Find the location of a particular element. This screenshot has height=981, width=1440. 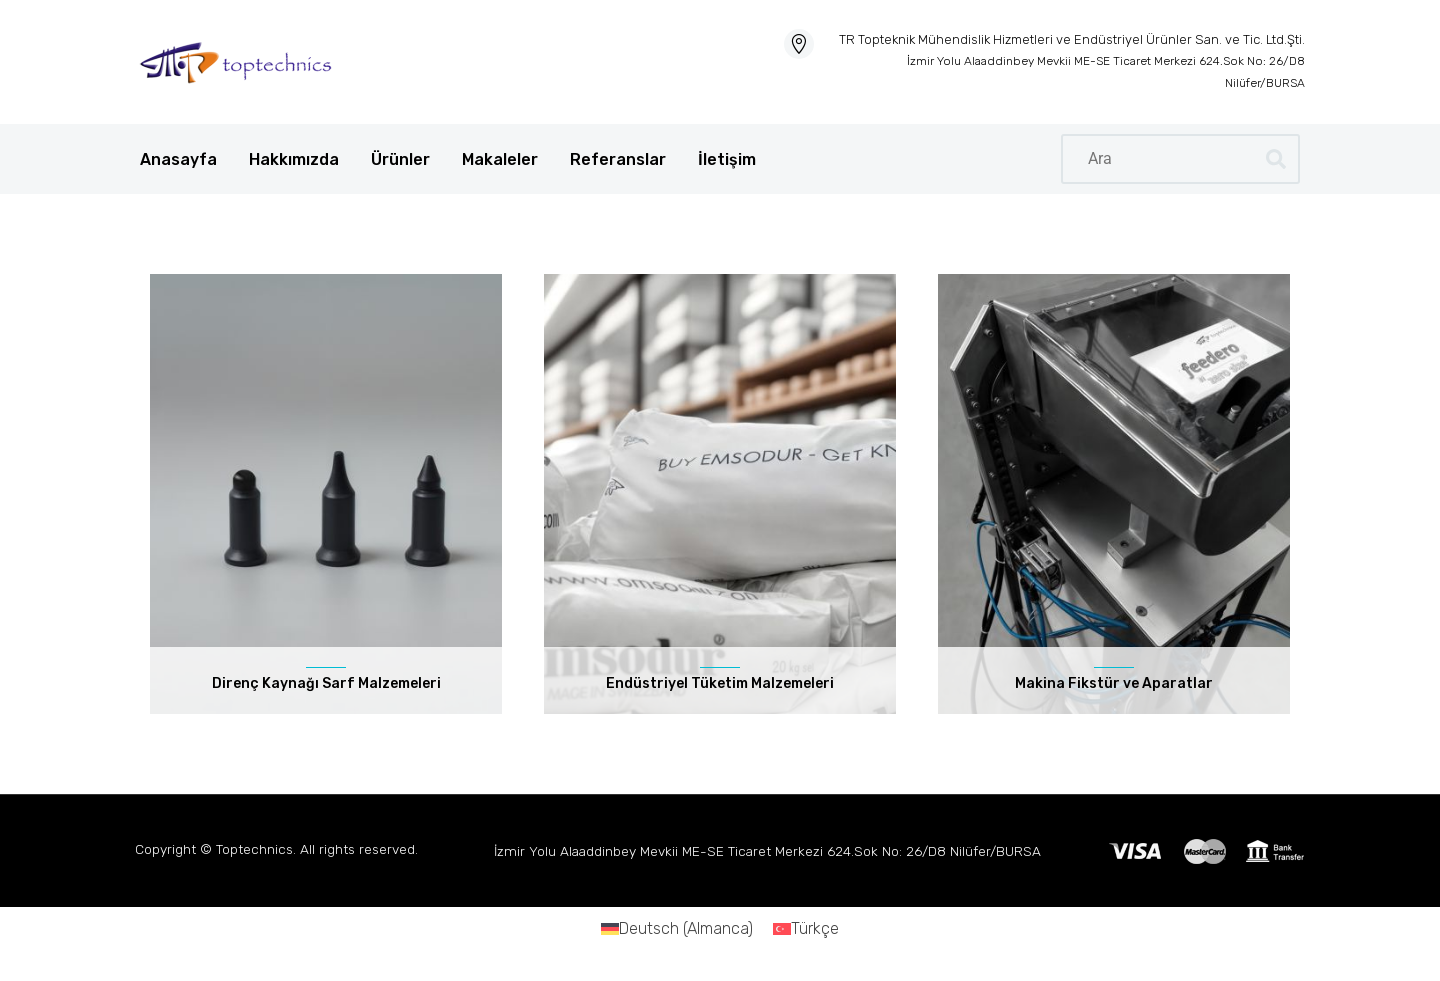

[Switch to Almanca (Deutsch)] is located at coordinates (677, 929).